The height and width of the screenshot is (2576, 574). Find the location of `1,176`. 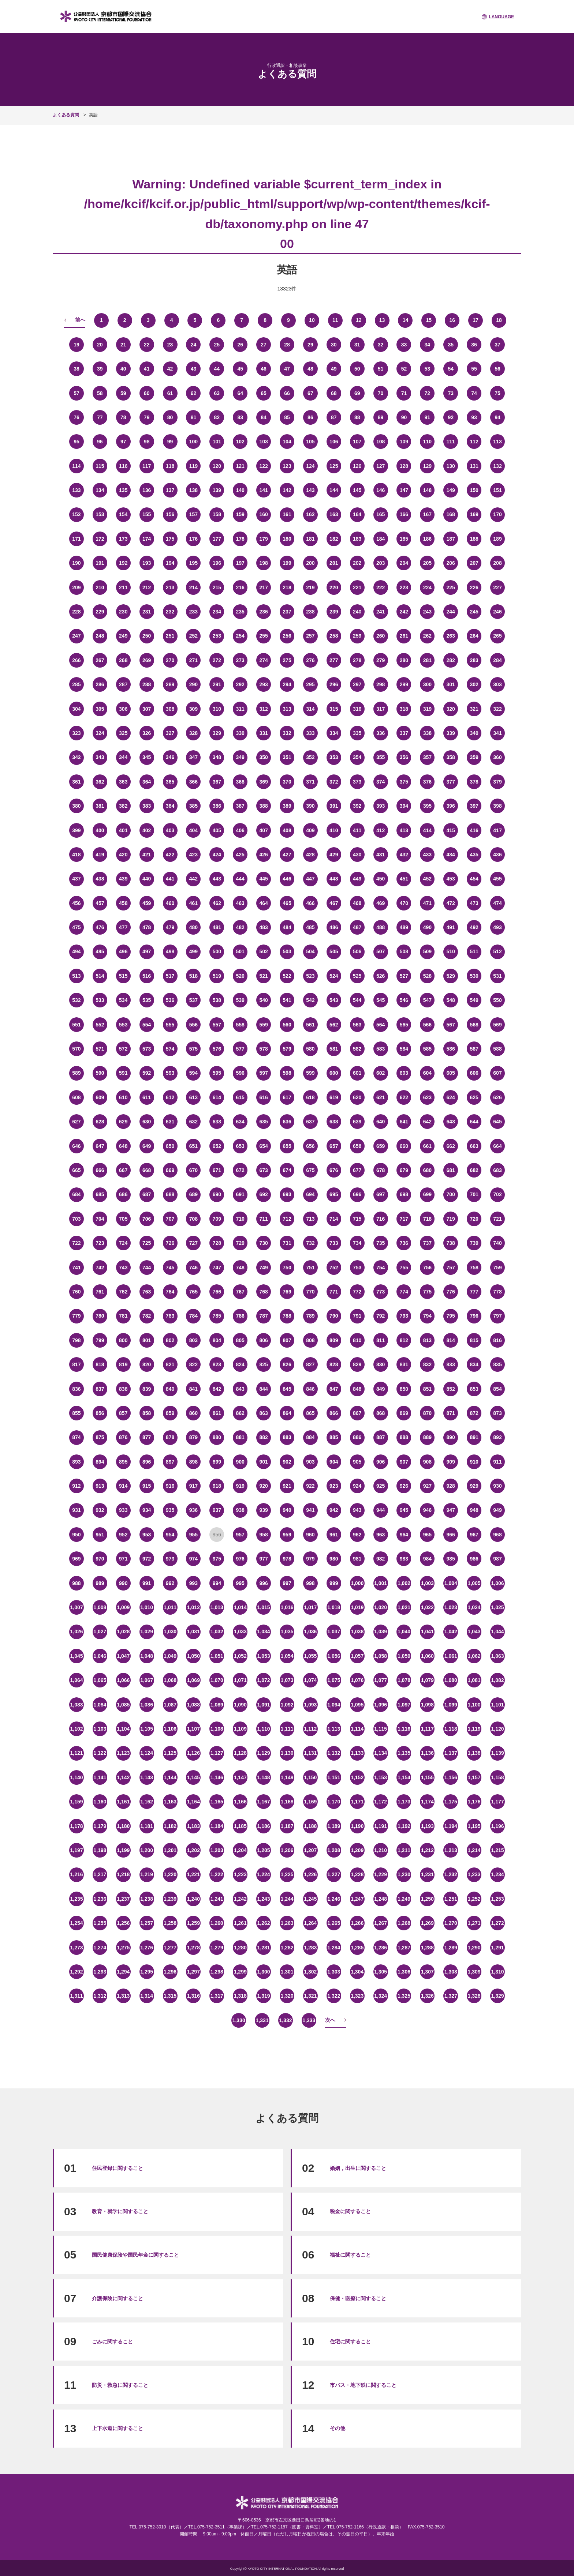

1,176 is located at coordinates (474, 1802).